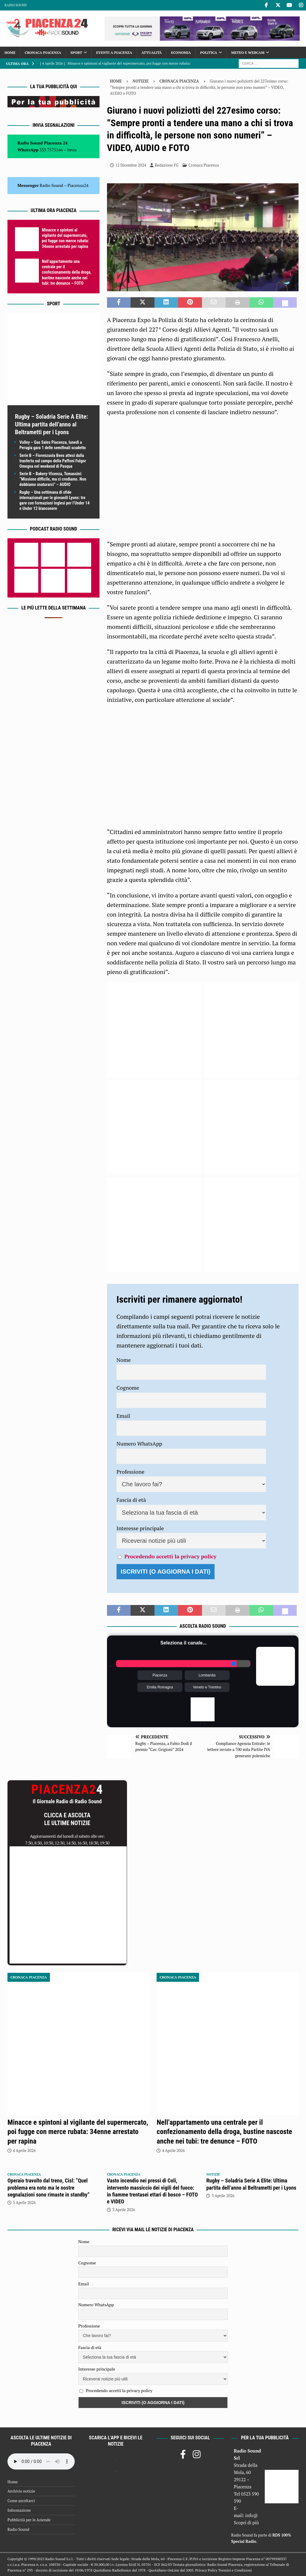 This screenshot has width=306, height=2576. What do you see at coordinates (78, 185) in the screenshot?
I see `Piacenza24 [(si apre in una nuova scheda)]` at bounding box center [78, 185].